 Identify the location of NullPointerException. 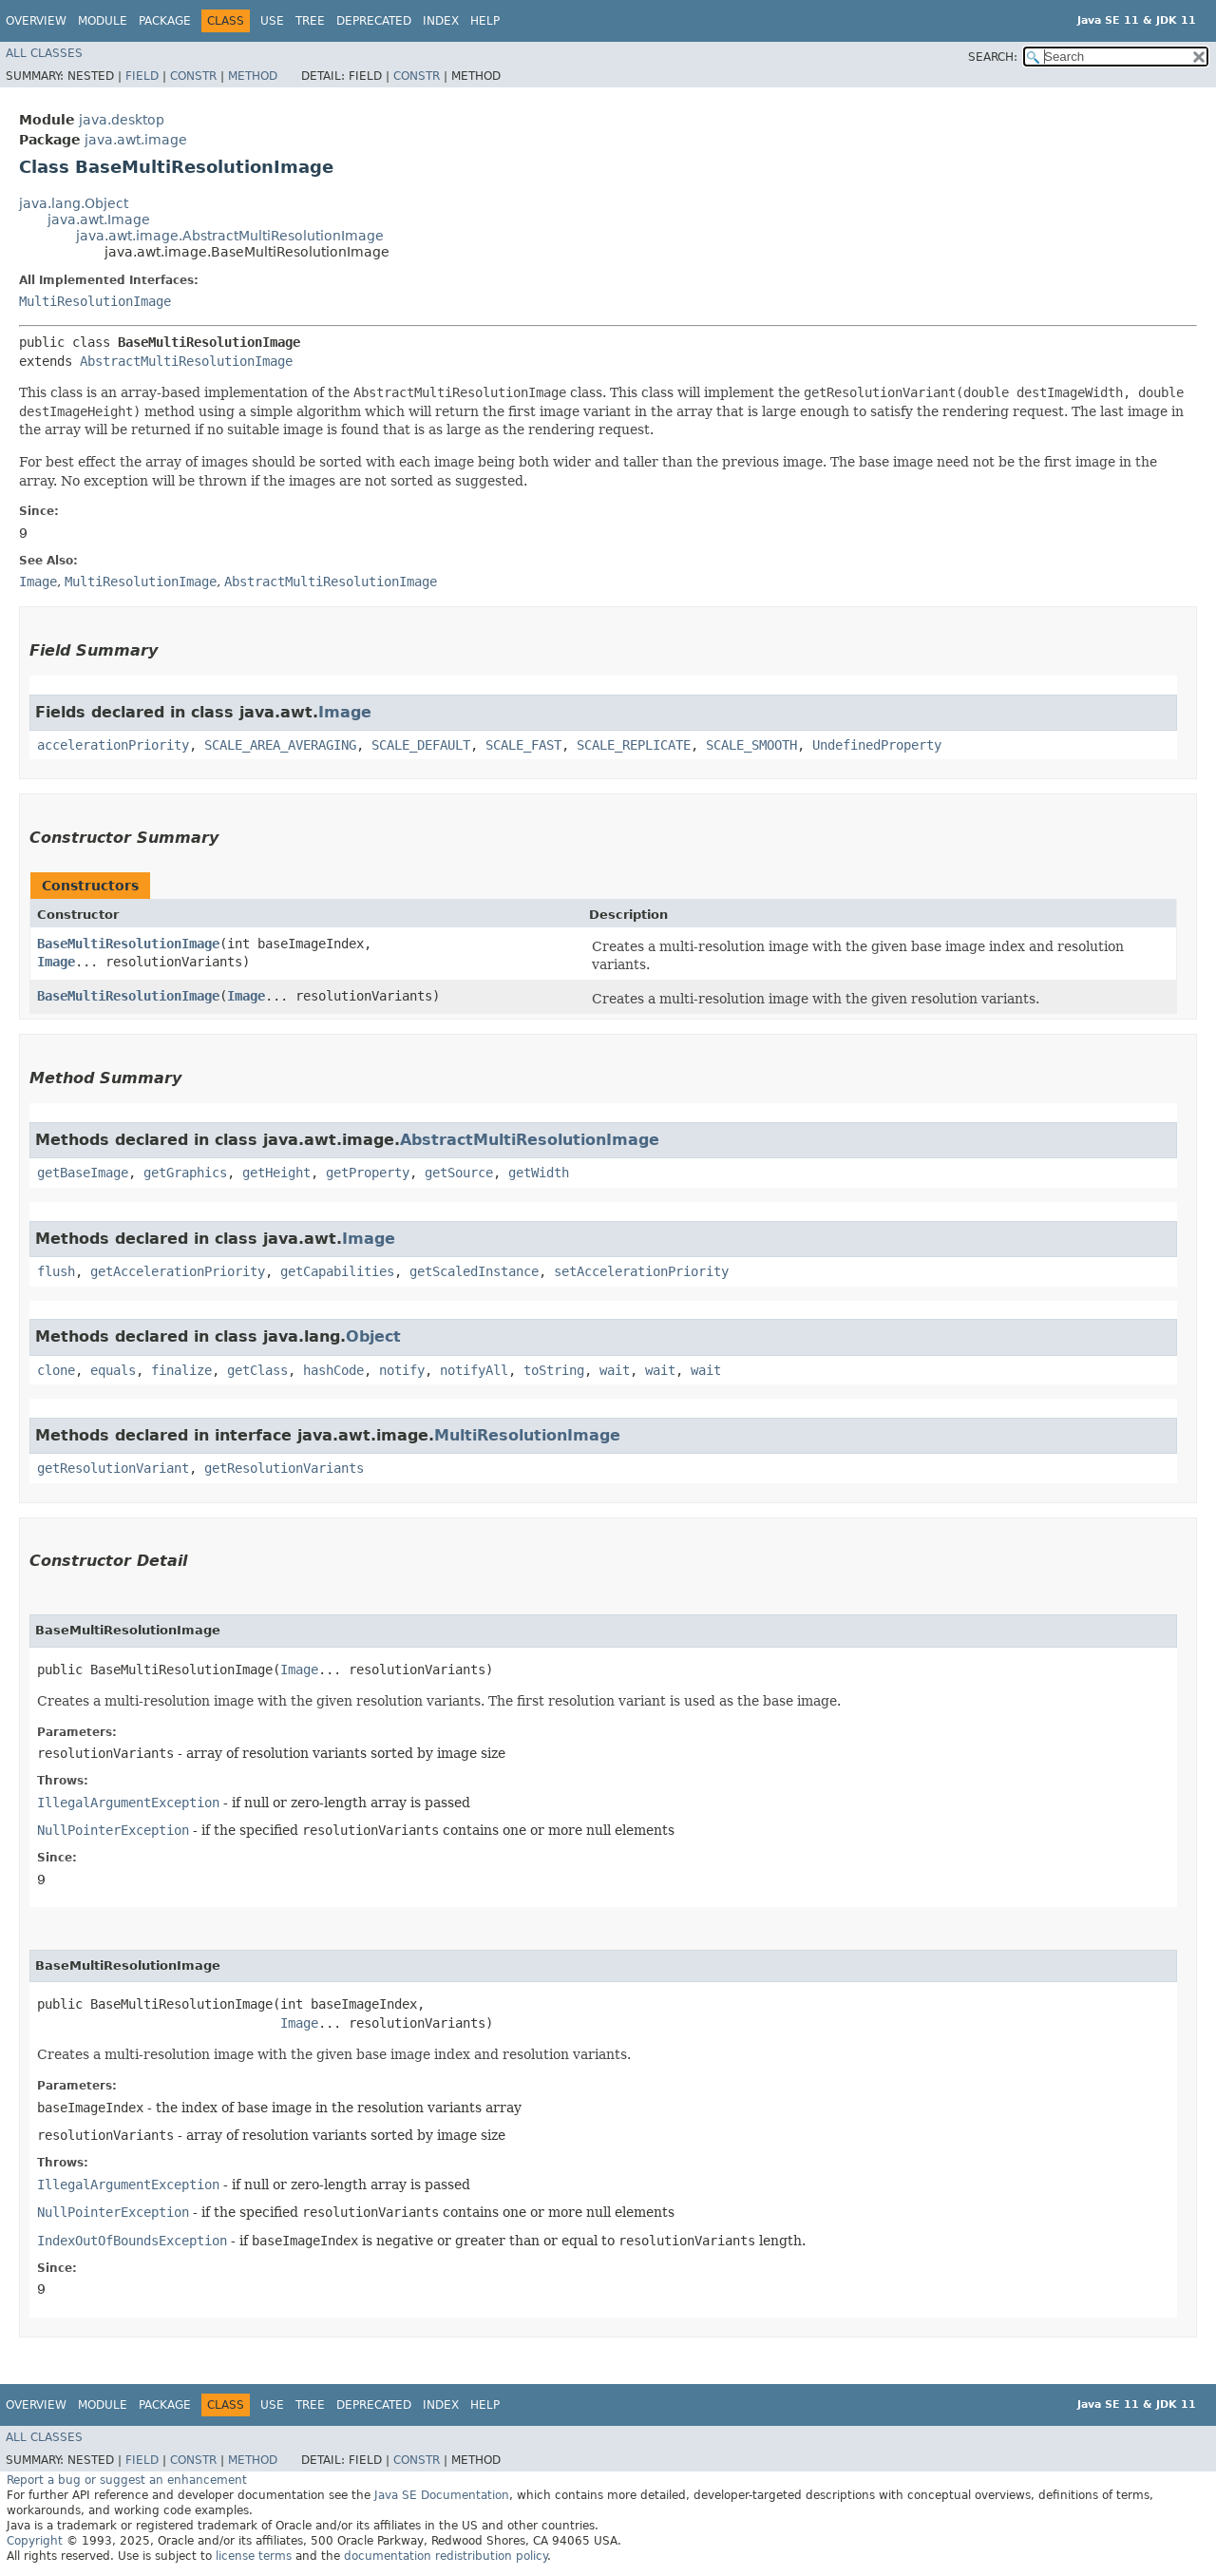
(113, 1830).